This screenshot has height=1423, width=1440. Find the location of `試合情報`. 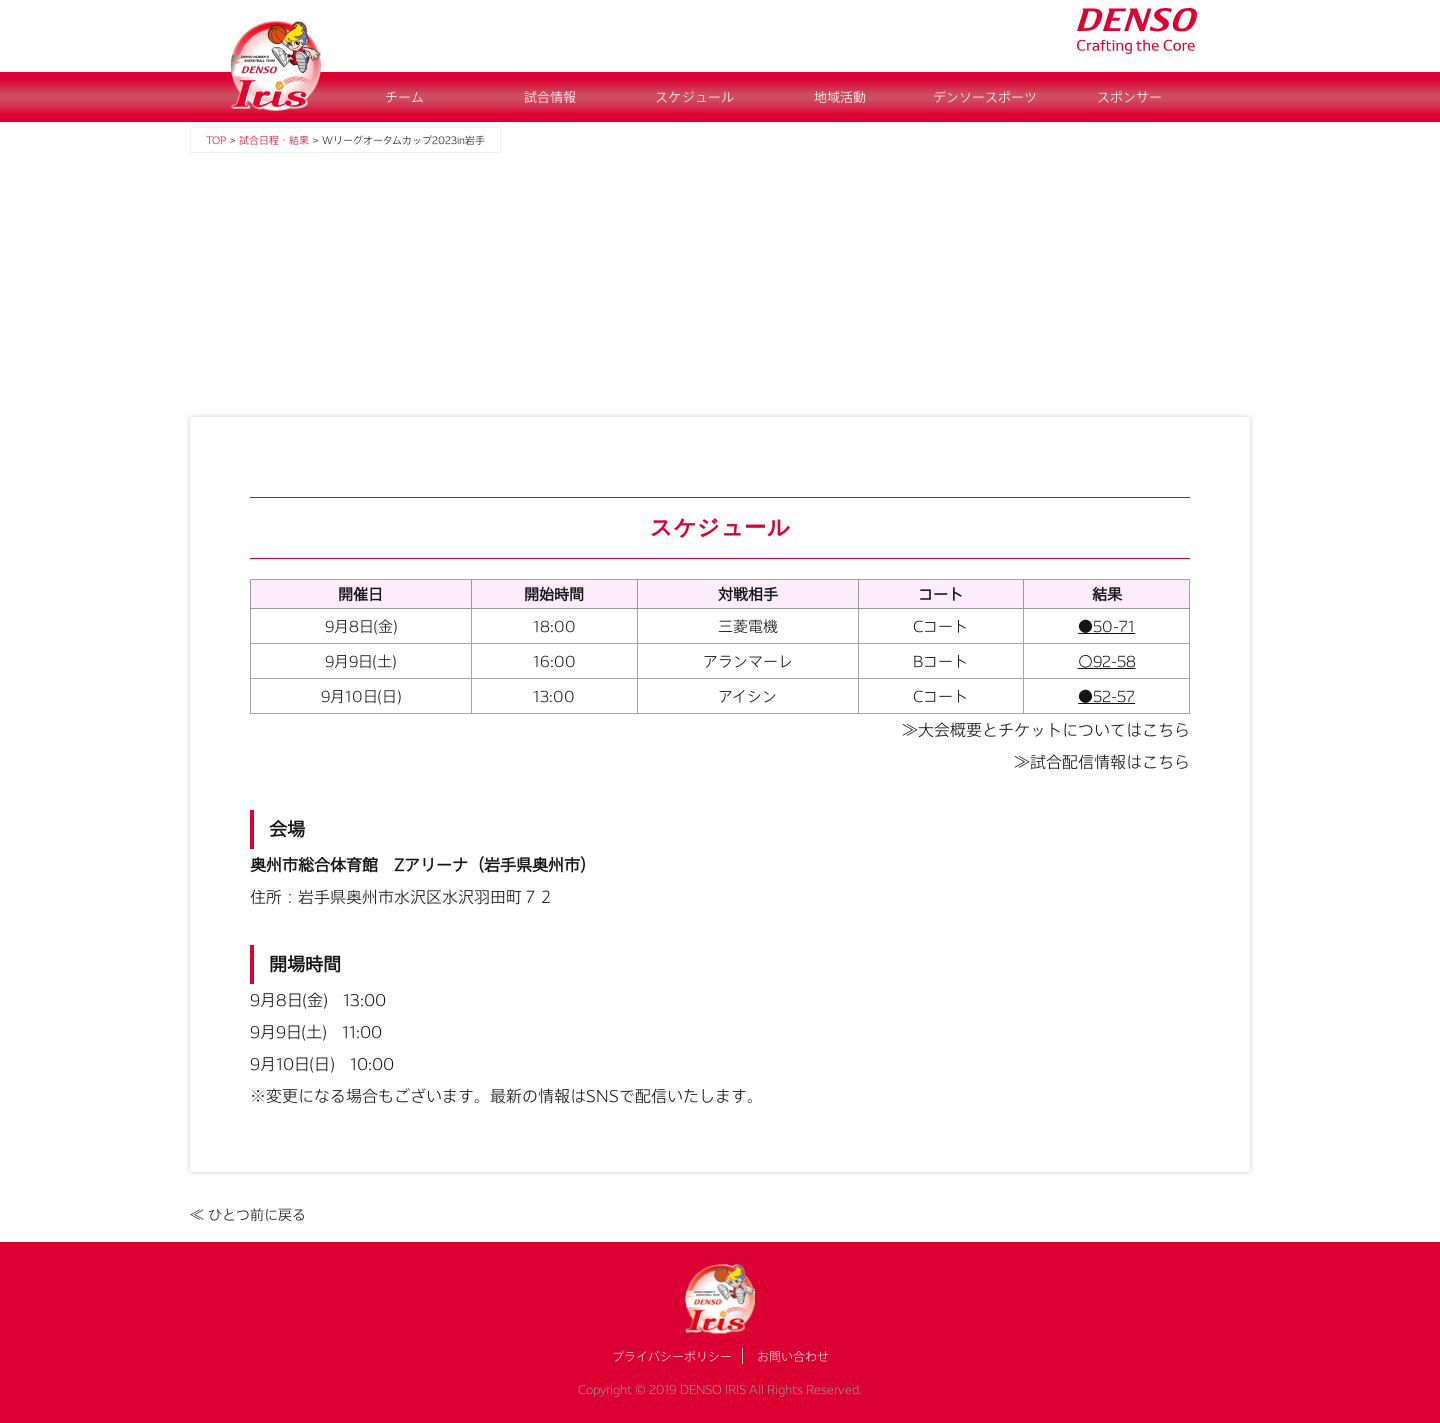

試合情報 is located at coordinates (550, 97).